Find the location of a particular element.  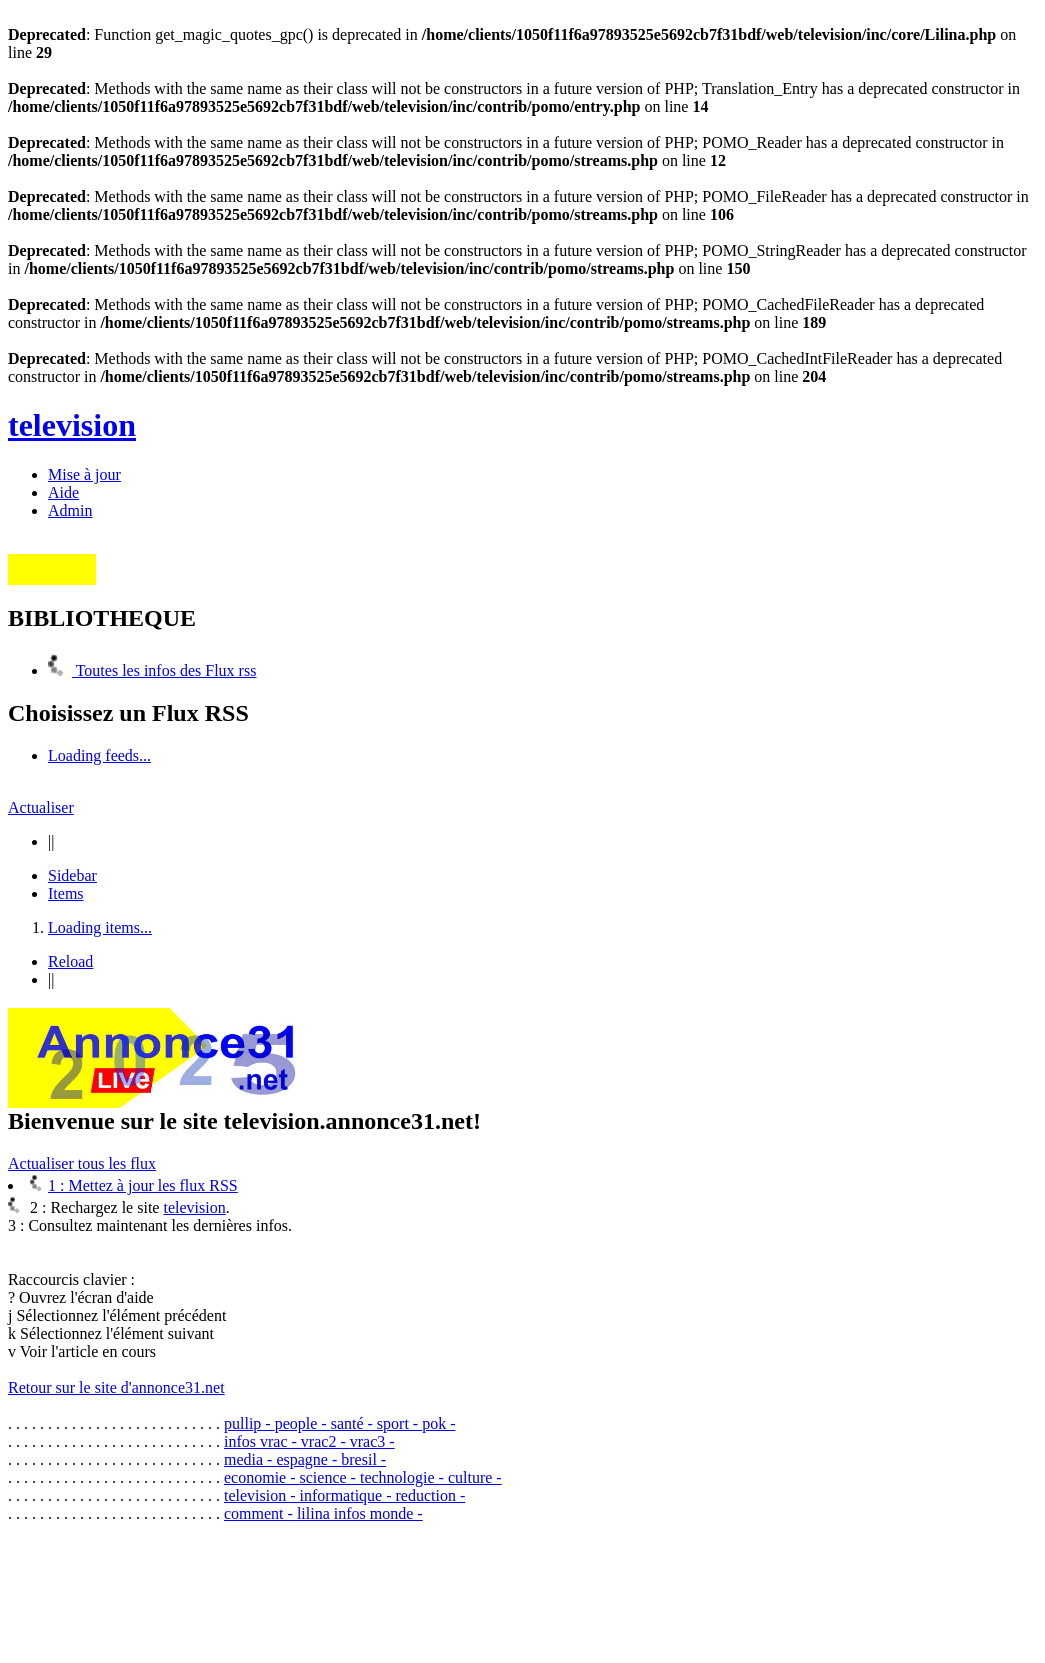

comment - is located at coordinates (260, 1513).